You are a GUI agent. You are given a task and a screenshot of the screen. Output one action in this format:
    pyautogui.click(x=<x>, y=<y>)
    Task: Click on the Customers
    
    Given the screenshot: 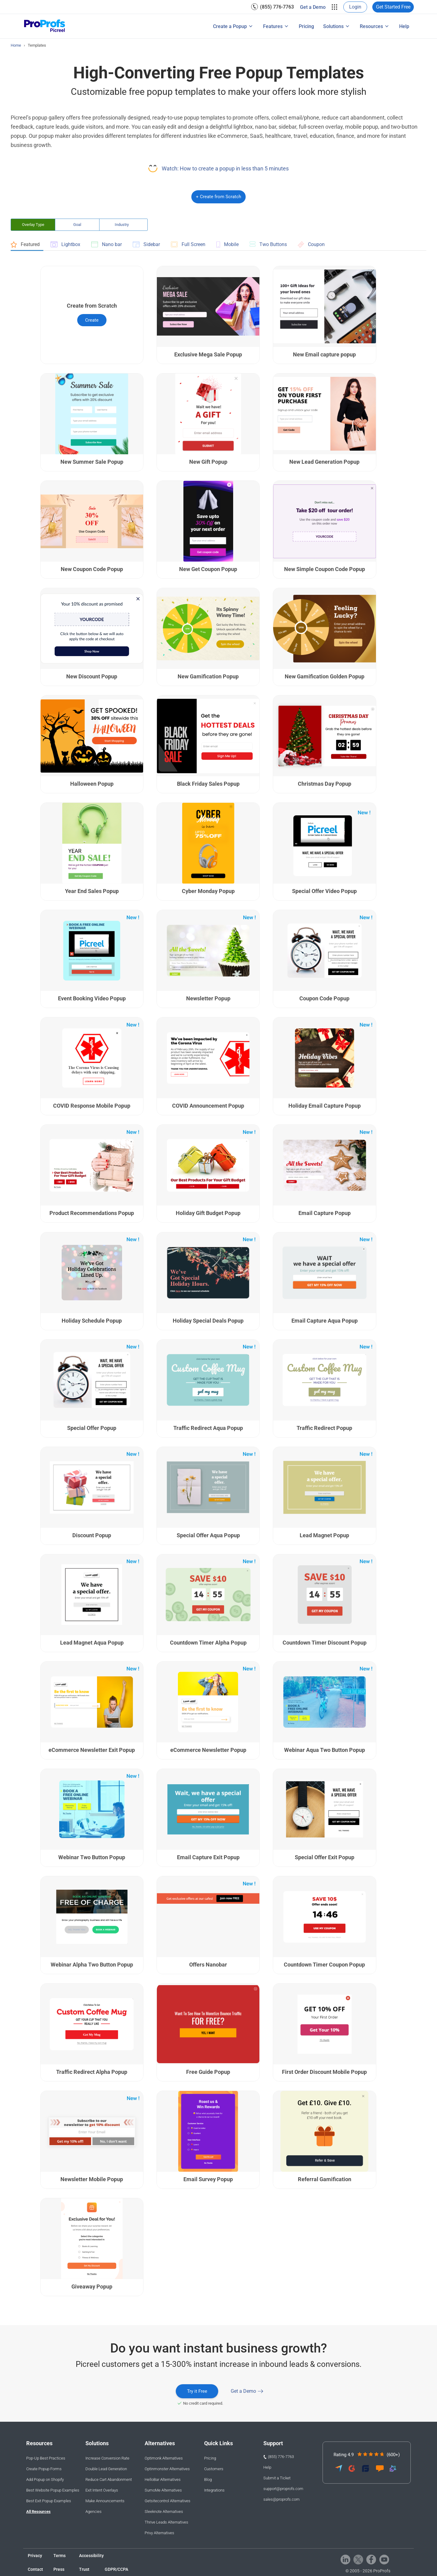 What is the action you would take?
    pyautogui.click(x=213, y=2469)
    